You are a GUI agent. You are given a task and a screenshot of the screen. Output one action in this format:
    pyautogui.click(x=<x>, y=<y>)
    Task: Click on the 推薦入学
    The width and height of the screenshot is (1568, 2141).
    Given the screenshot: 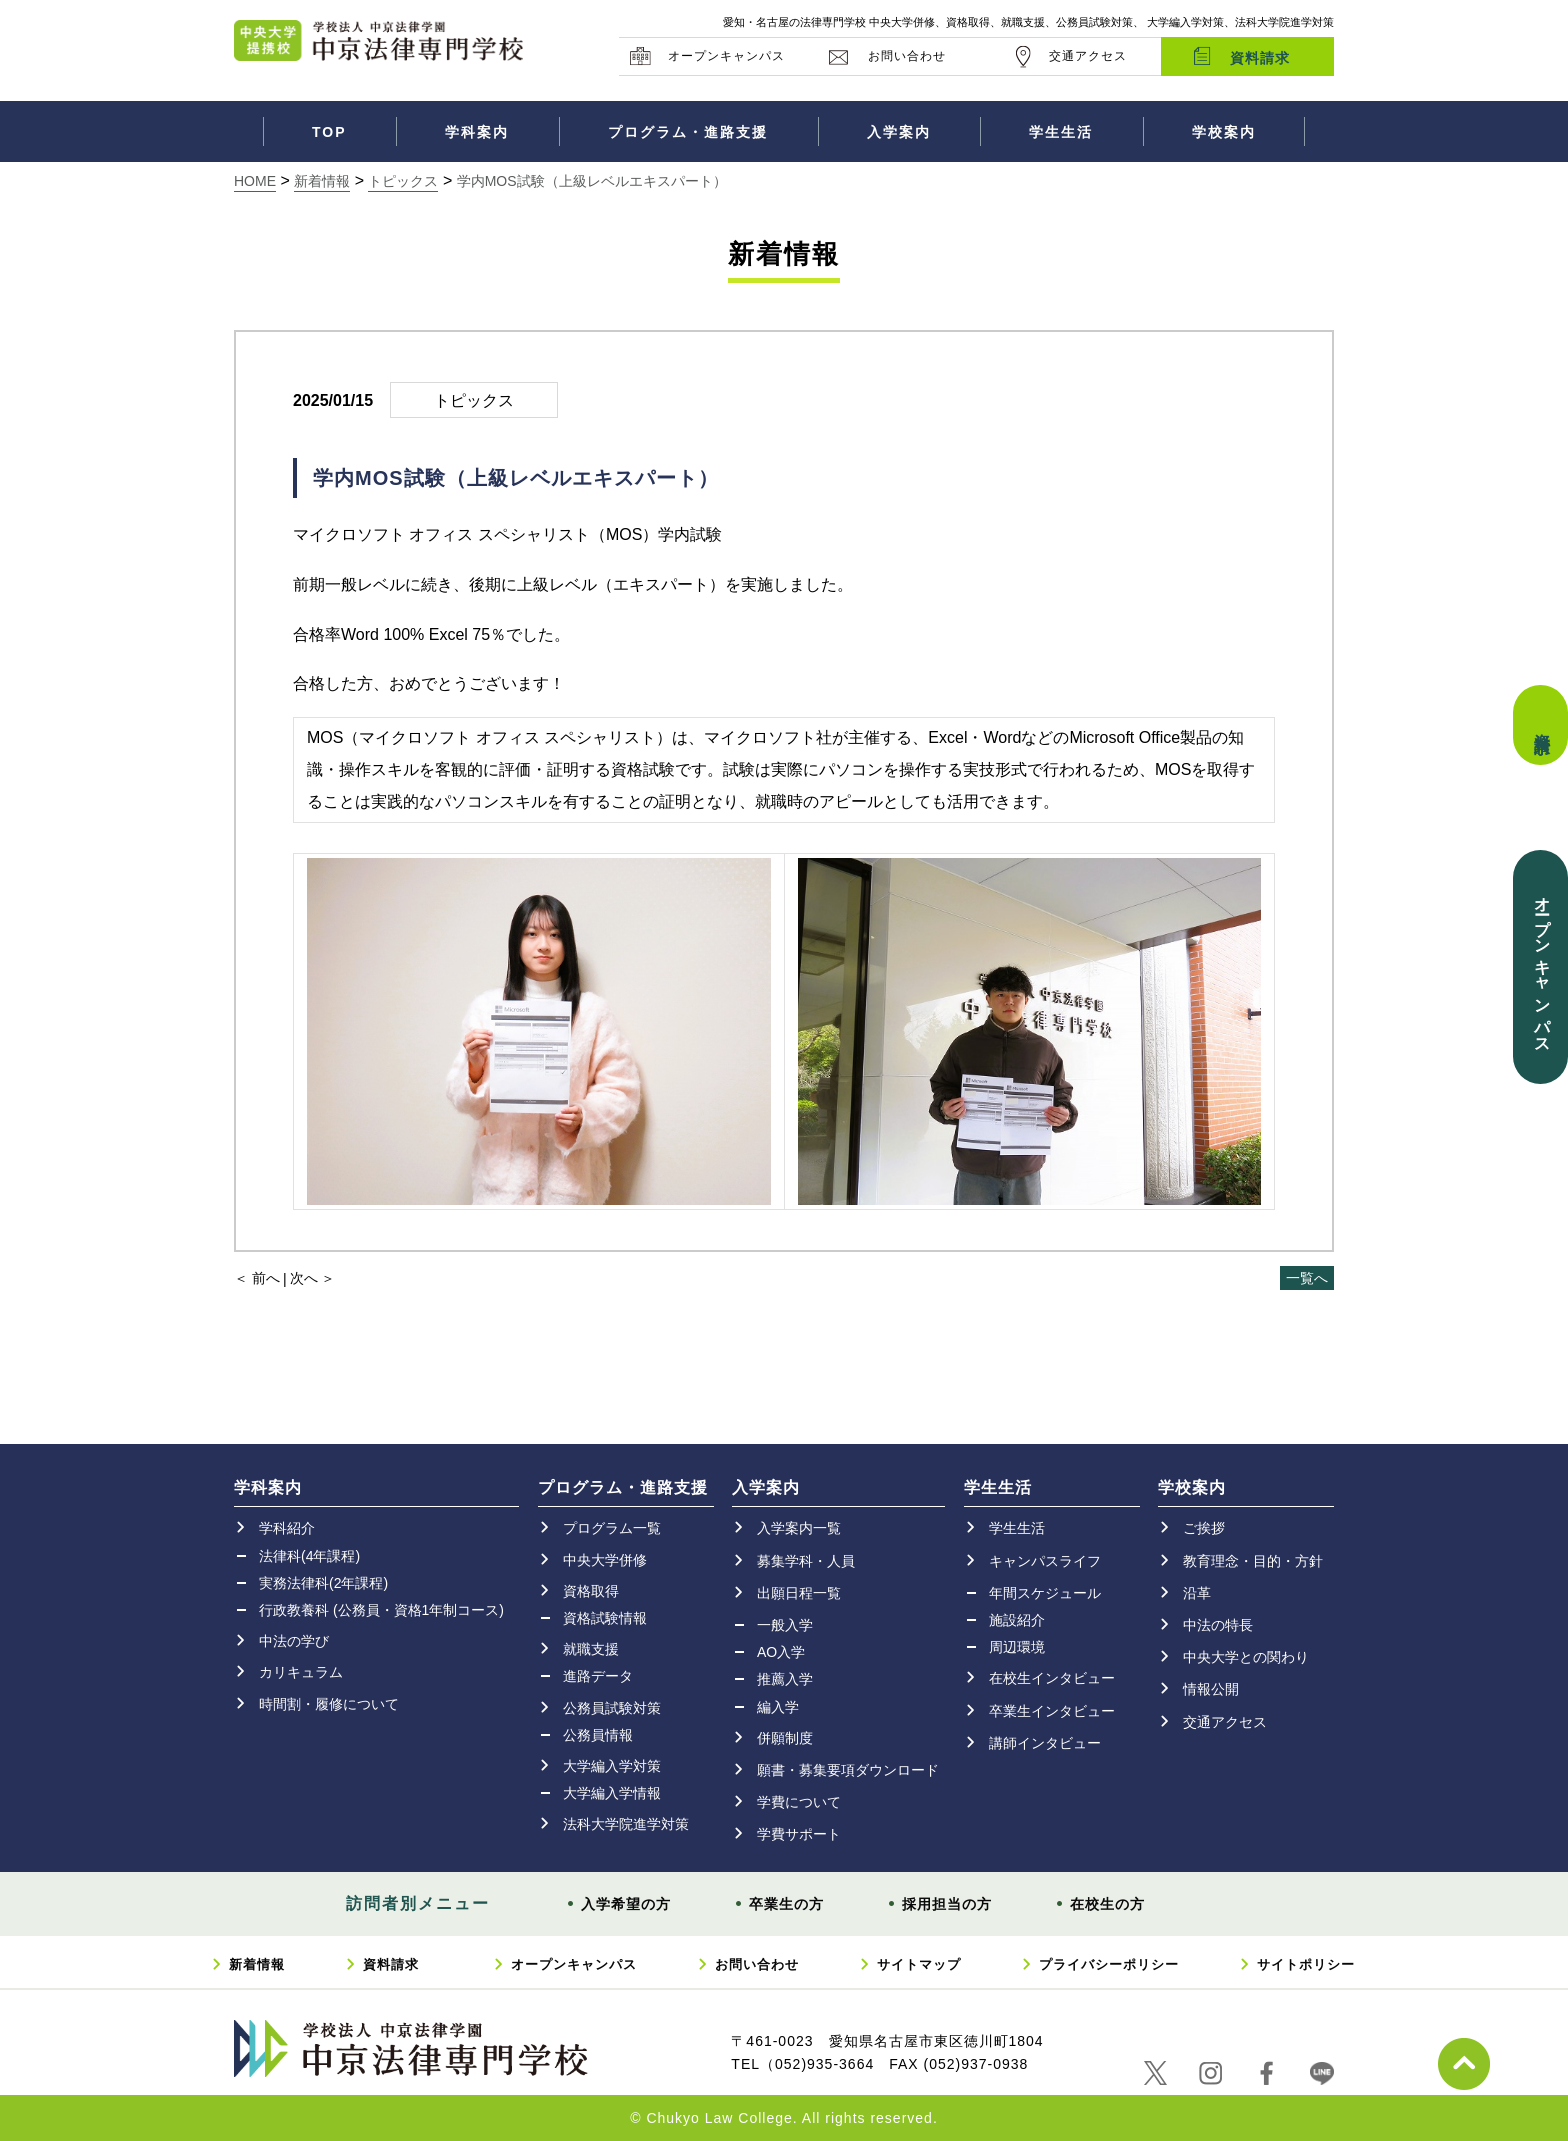 What is the action you would take?
    pyautogui.click(x=785, y=1679)
    